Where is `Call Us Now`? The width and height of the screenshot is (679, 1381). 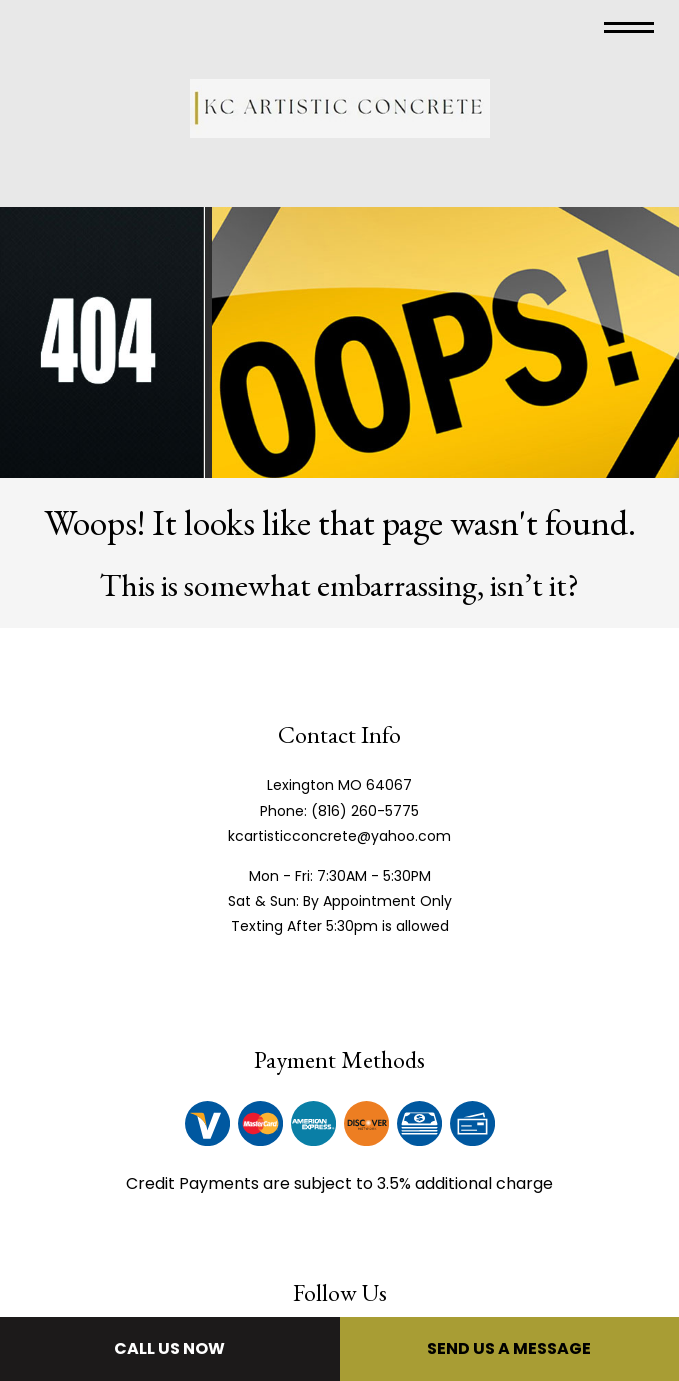 Call Us Now is located at coordinates (169, 1348).